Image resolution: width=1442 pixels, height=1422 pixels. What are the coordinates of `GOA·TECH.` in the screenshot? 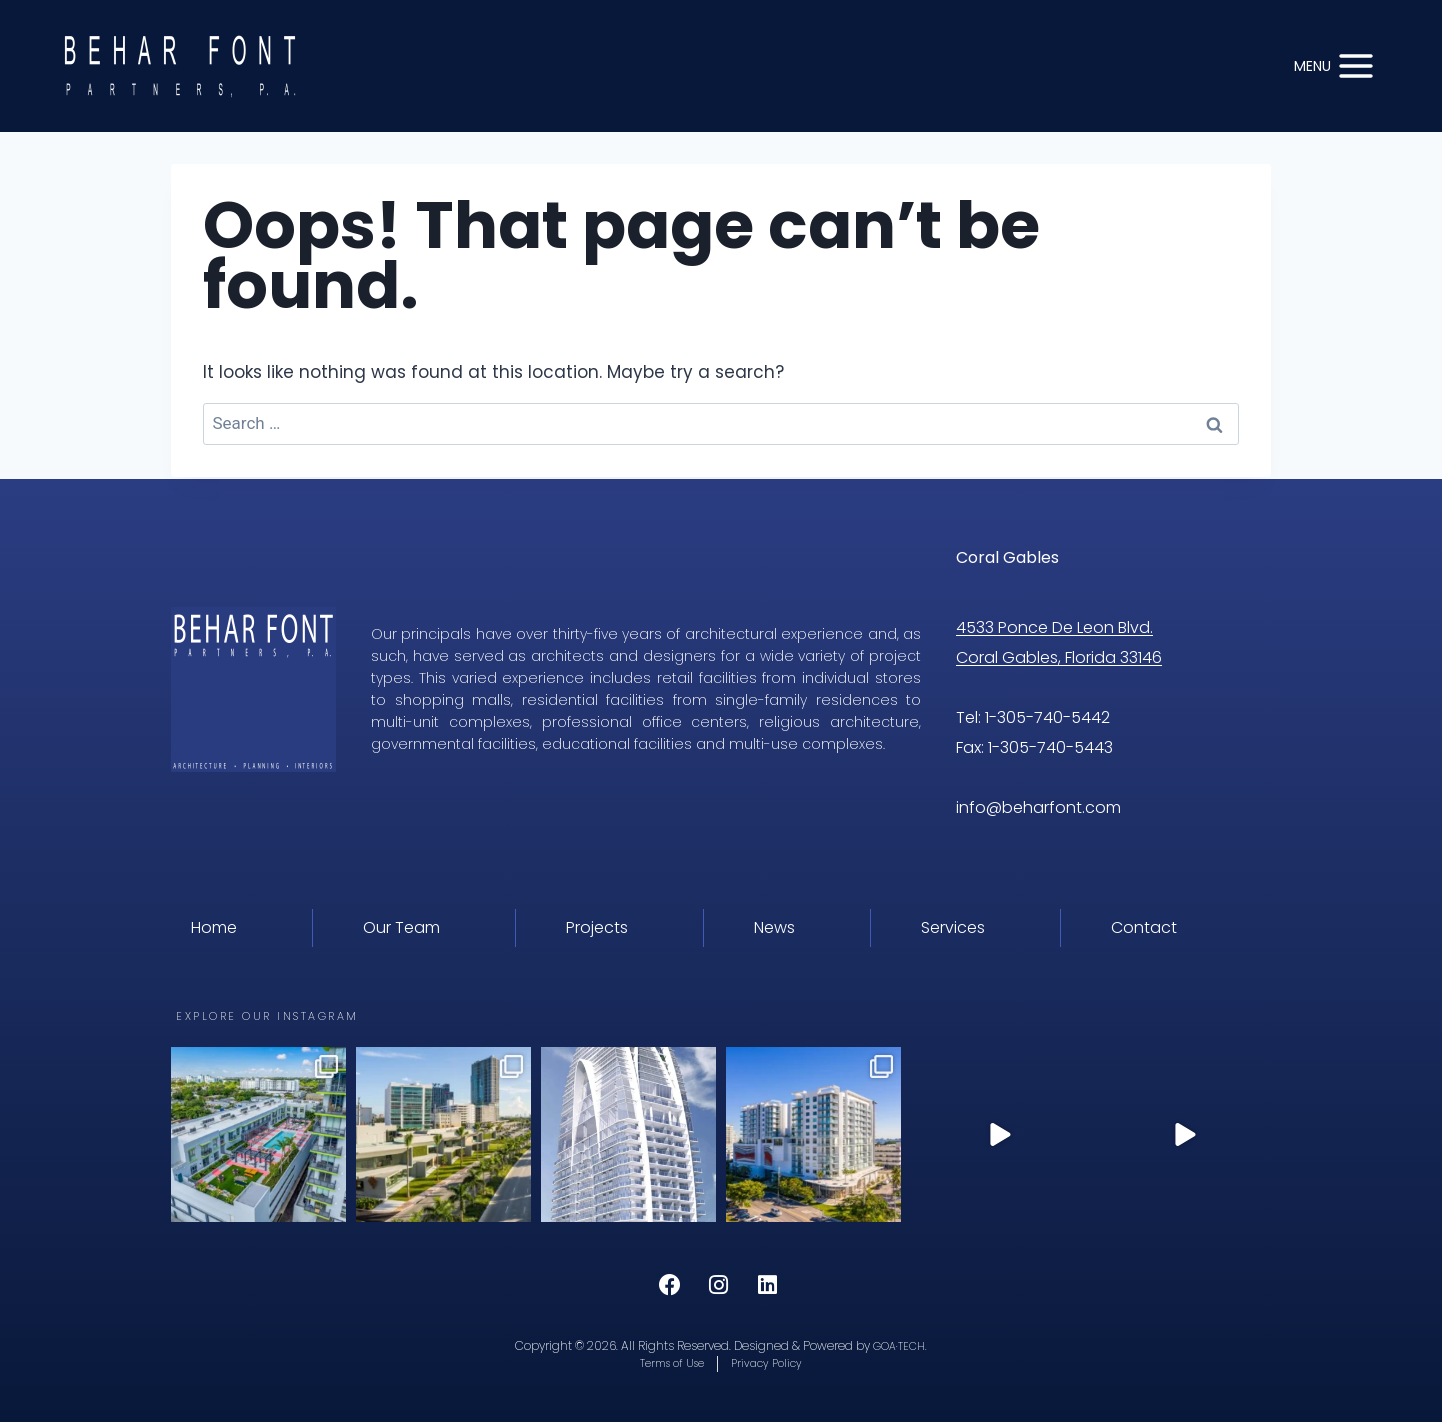 It's located at (900, 1343).